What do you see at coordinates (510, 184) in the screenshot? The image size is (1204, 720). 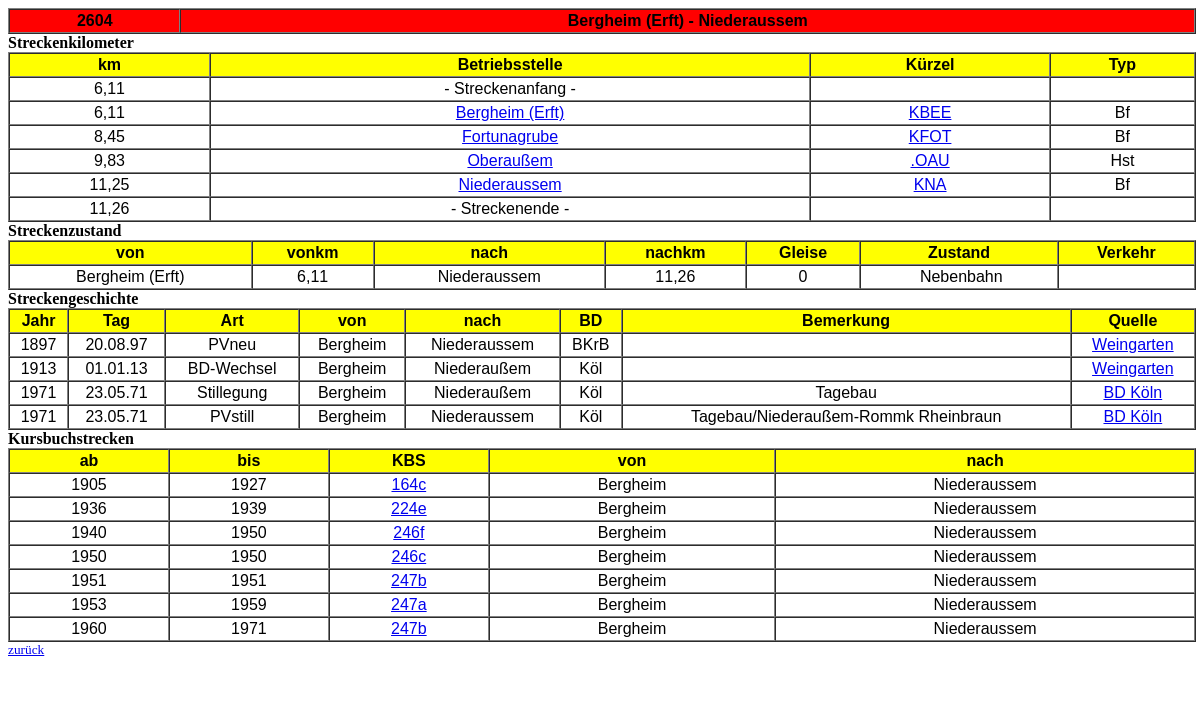 I see `Niederaussem` at bounding box center [510, 184].